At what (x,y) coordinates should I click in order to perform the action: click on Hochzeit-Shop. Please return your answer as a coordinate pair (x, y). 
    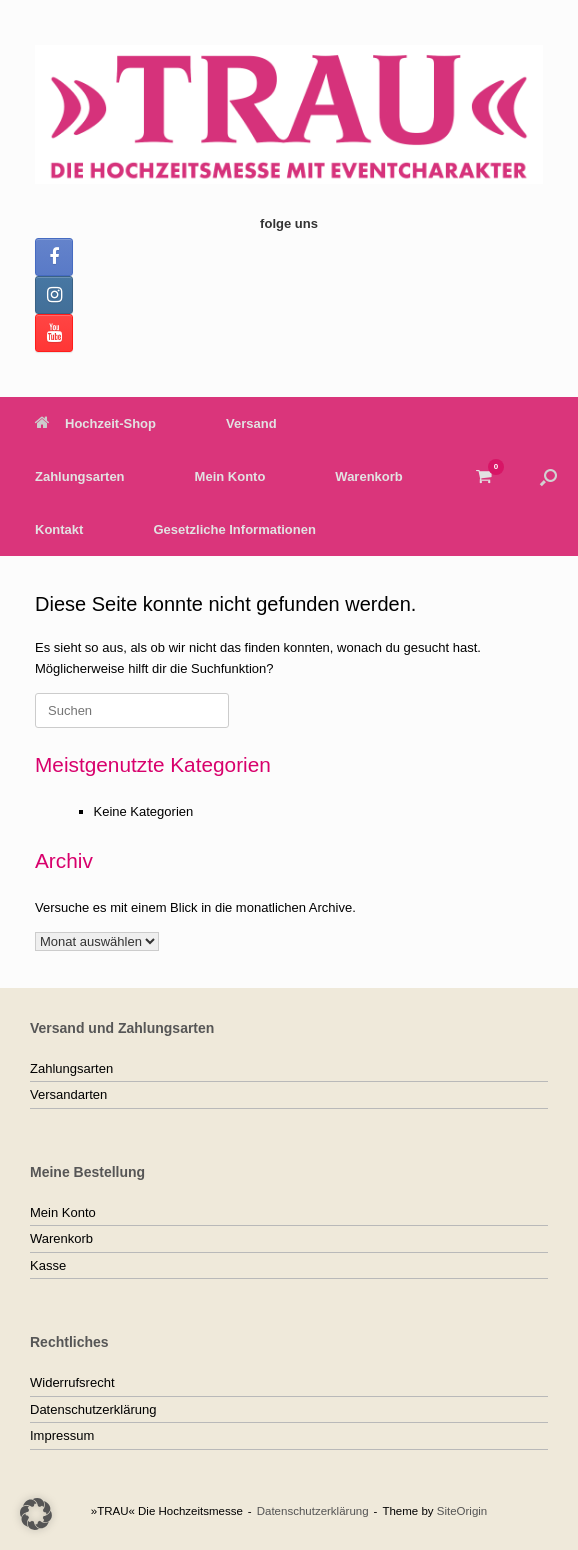
    Looking at the image, I should click on (95, 423).